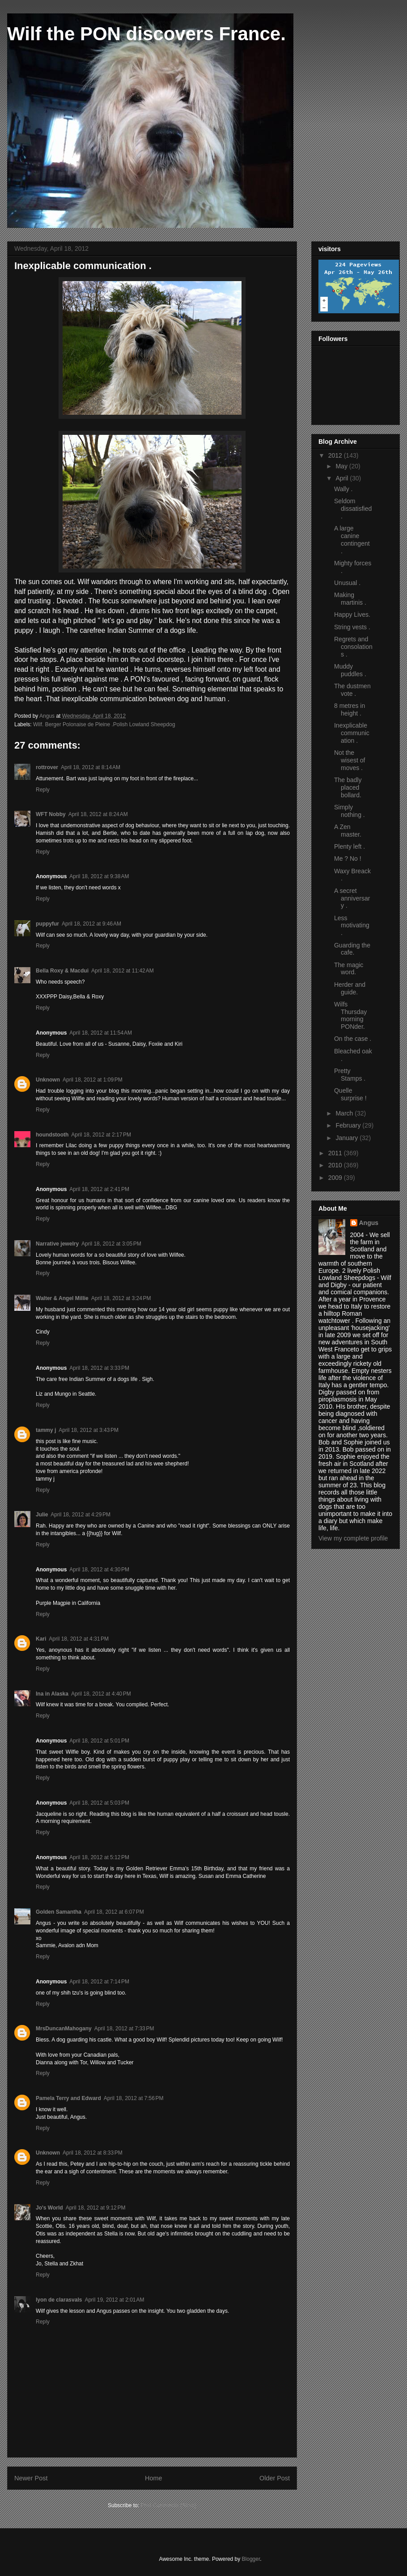 This screenshot has width=407, height=2576. Describe the element at coordinates (274, 2478) in the screenshot. I see `Older Post` at that location.